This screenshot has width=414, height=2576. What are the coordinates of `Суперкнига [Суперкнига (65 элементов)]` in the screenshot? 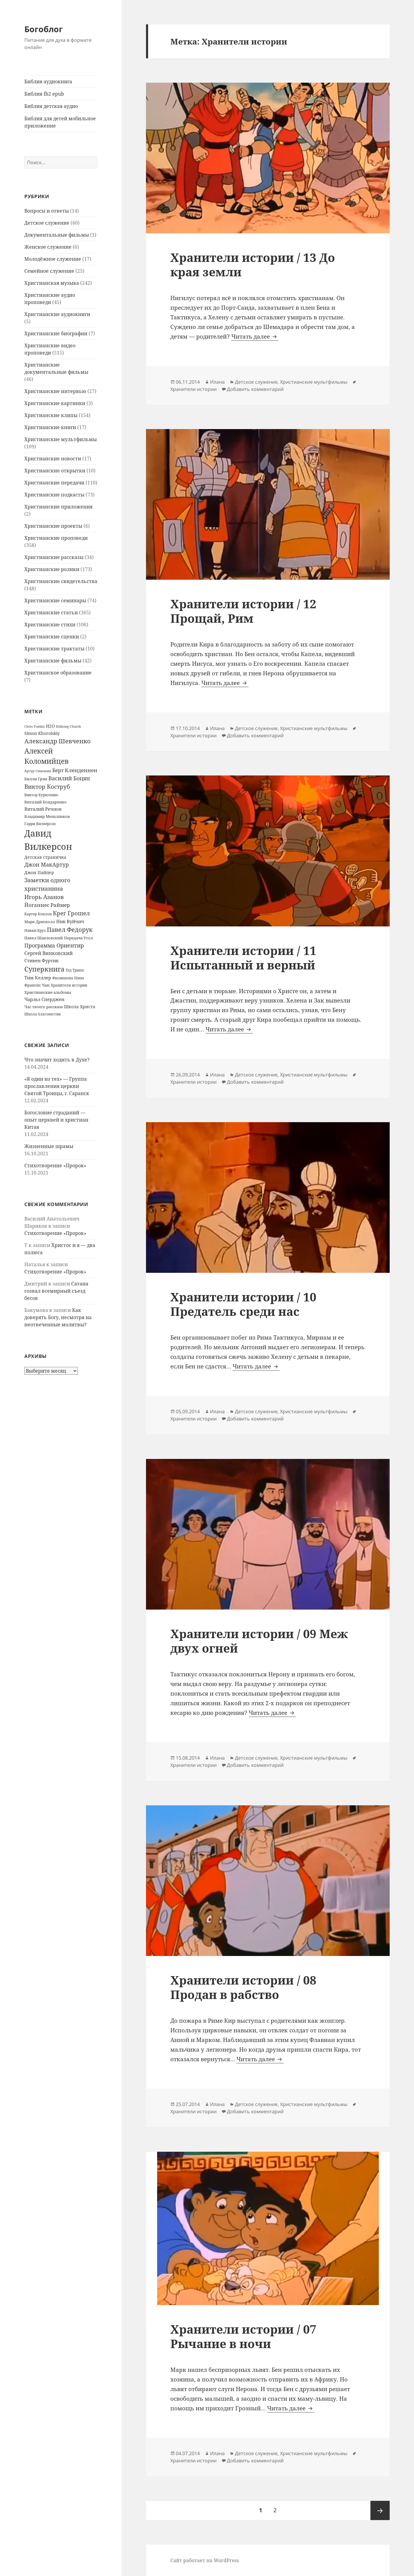 It's located at (44, 969).